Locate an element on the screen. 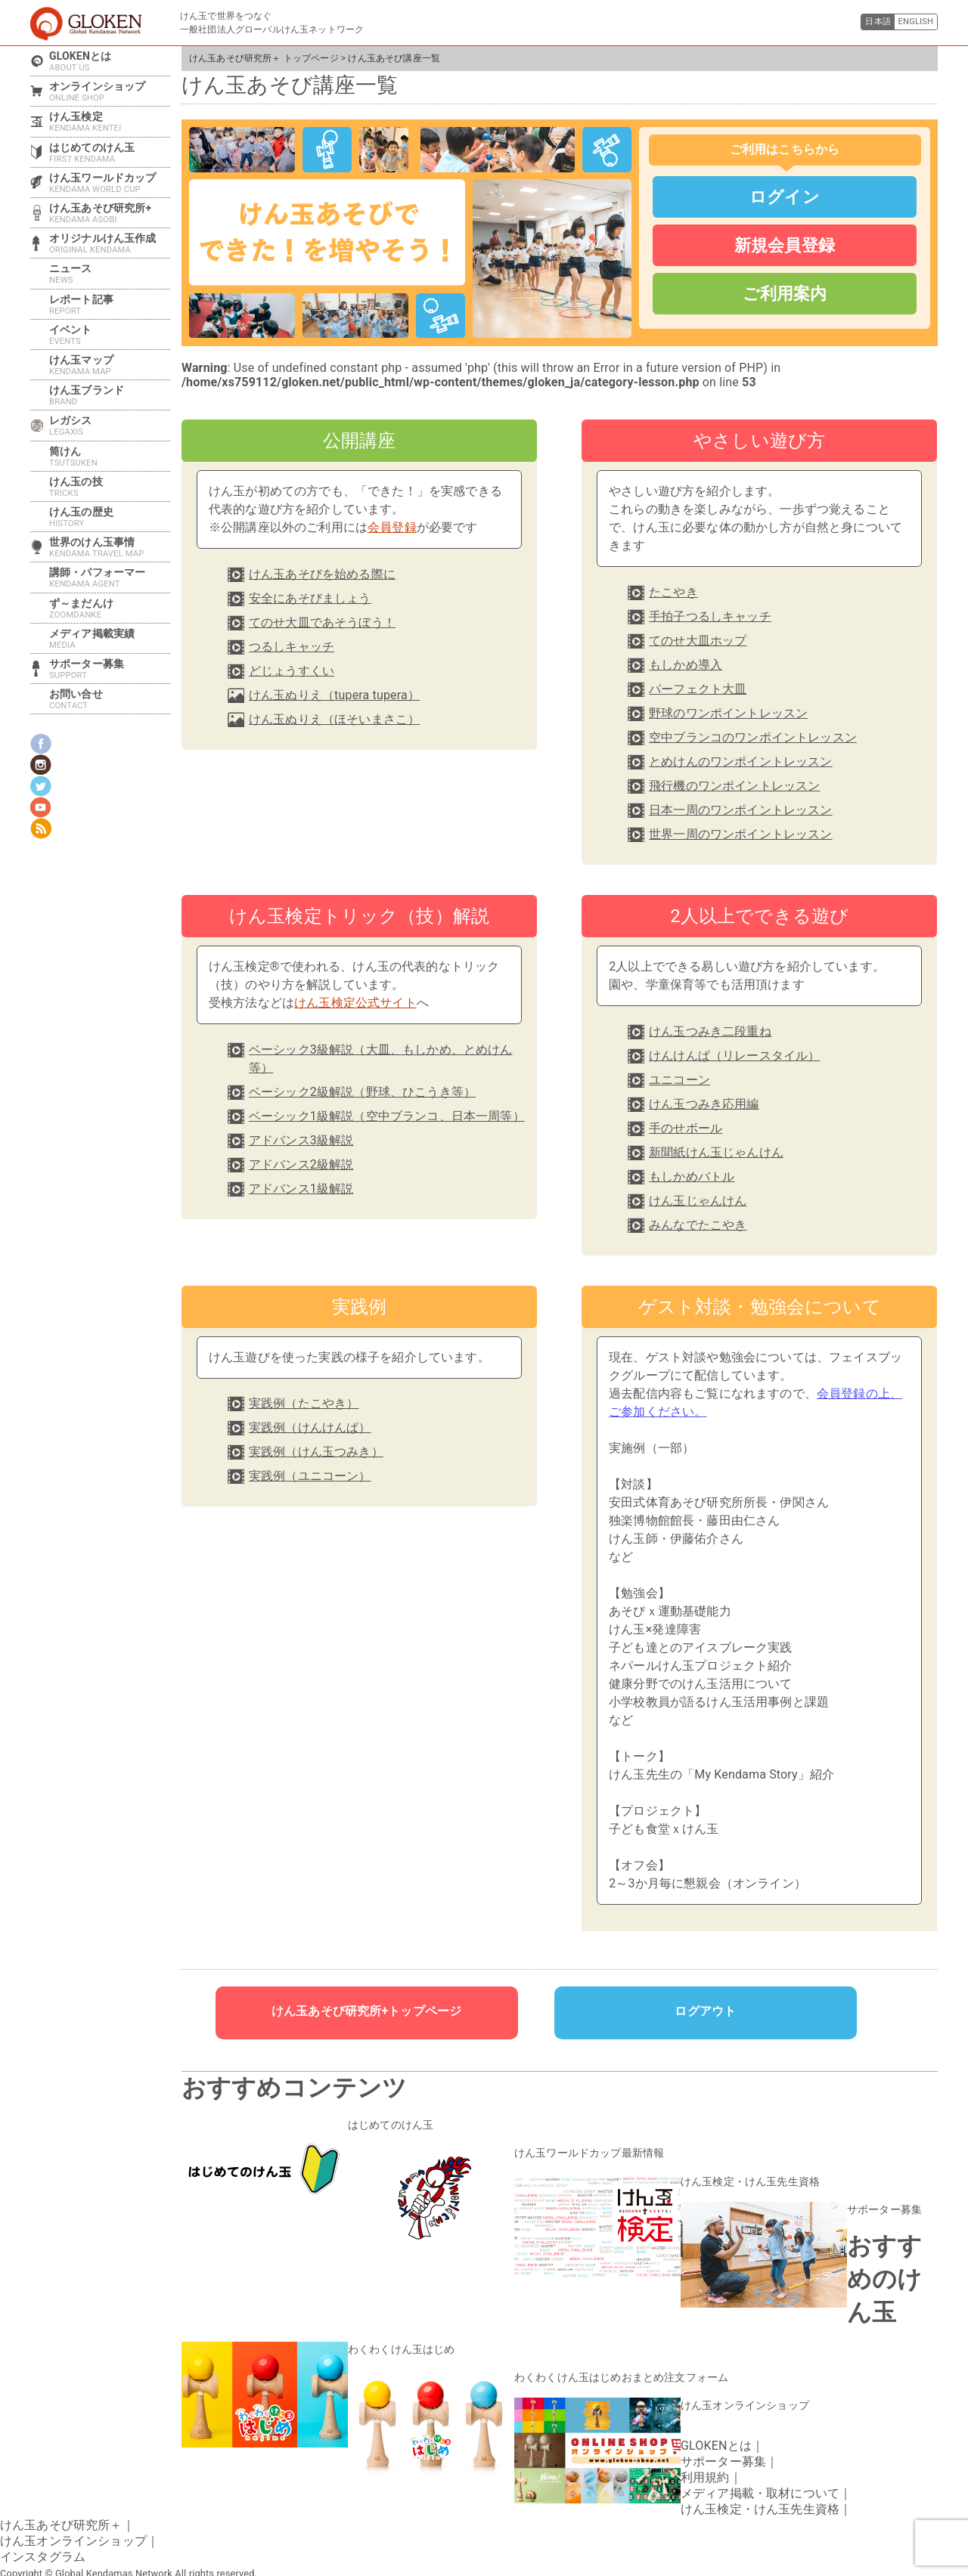  とめけんのワンポイントレッスン is located at coordinates (740, 761).